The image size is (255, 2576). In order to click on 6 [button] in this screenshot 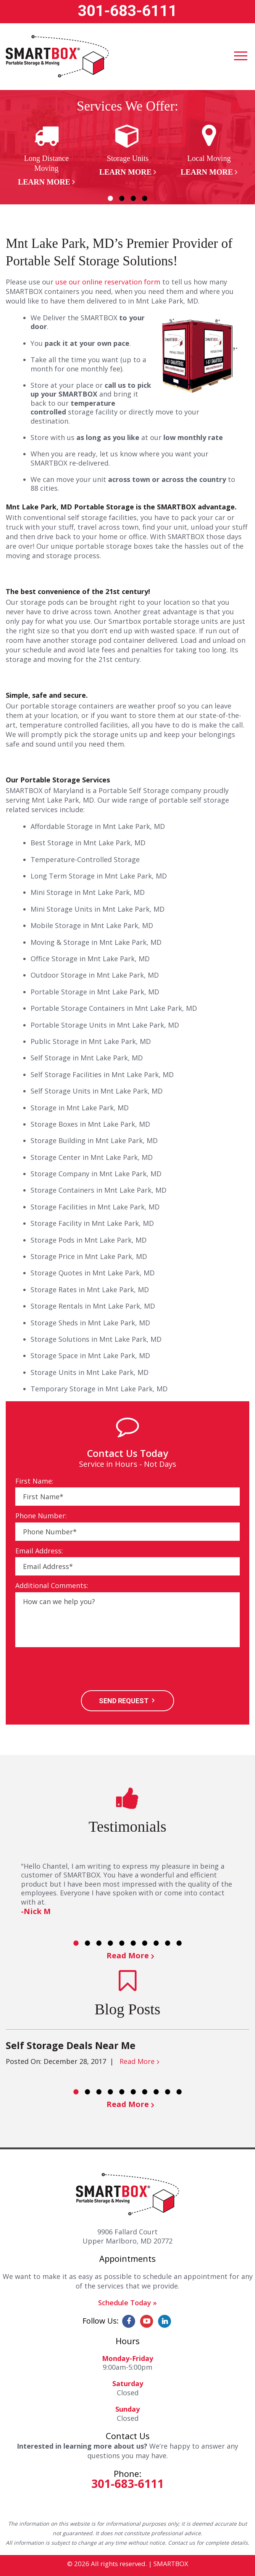, I will do `click(133, 1943)`.